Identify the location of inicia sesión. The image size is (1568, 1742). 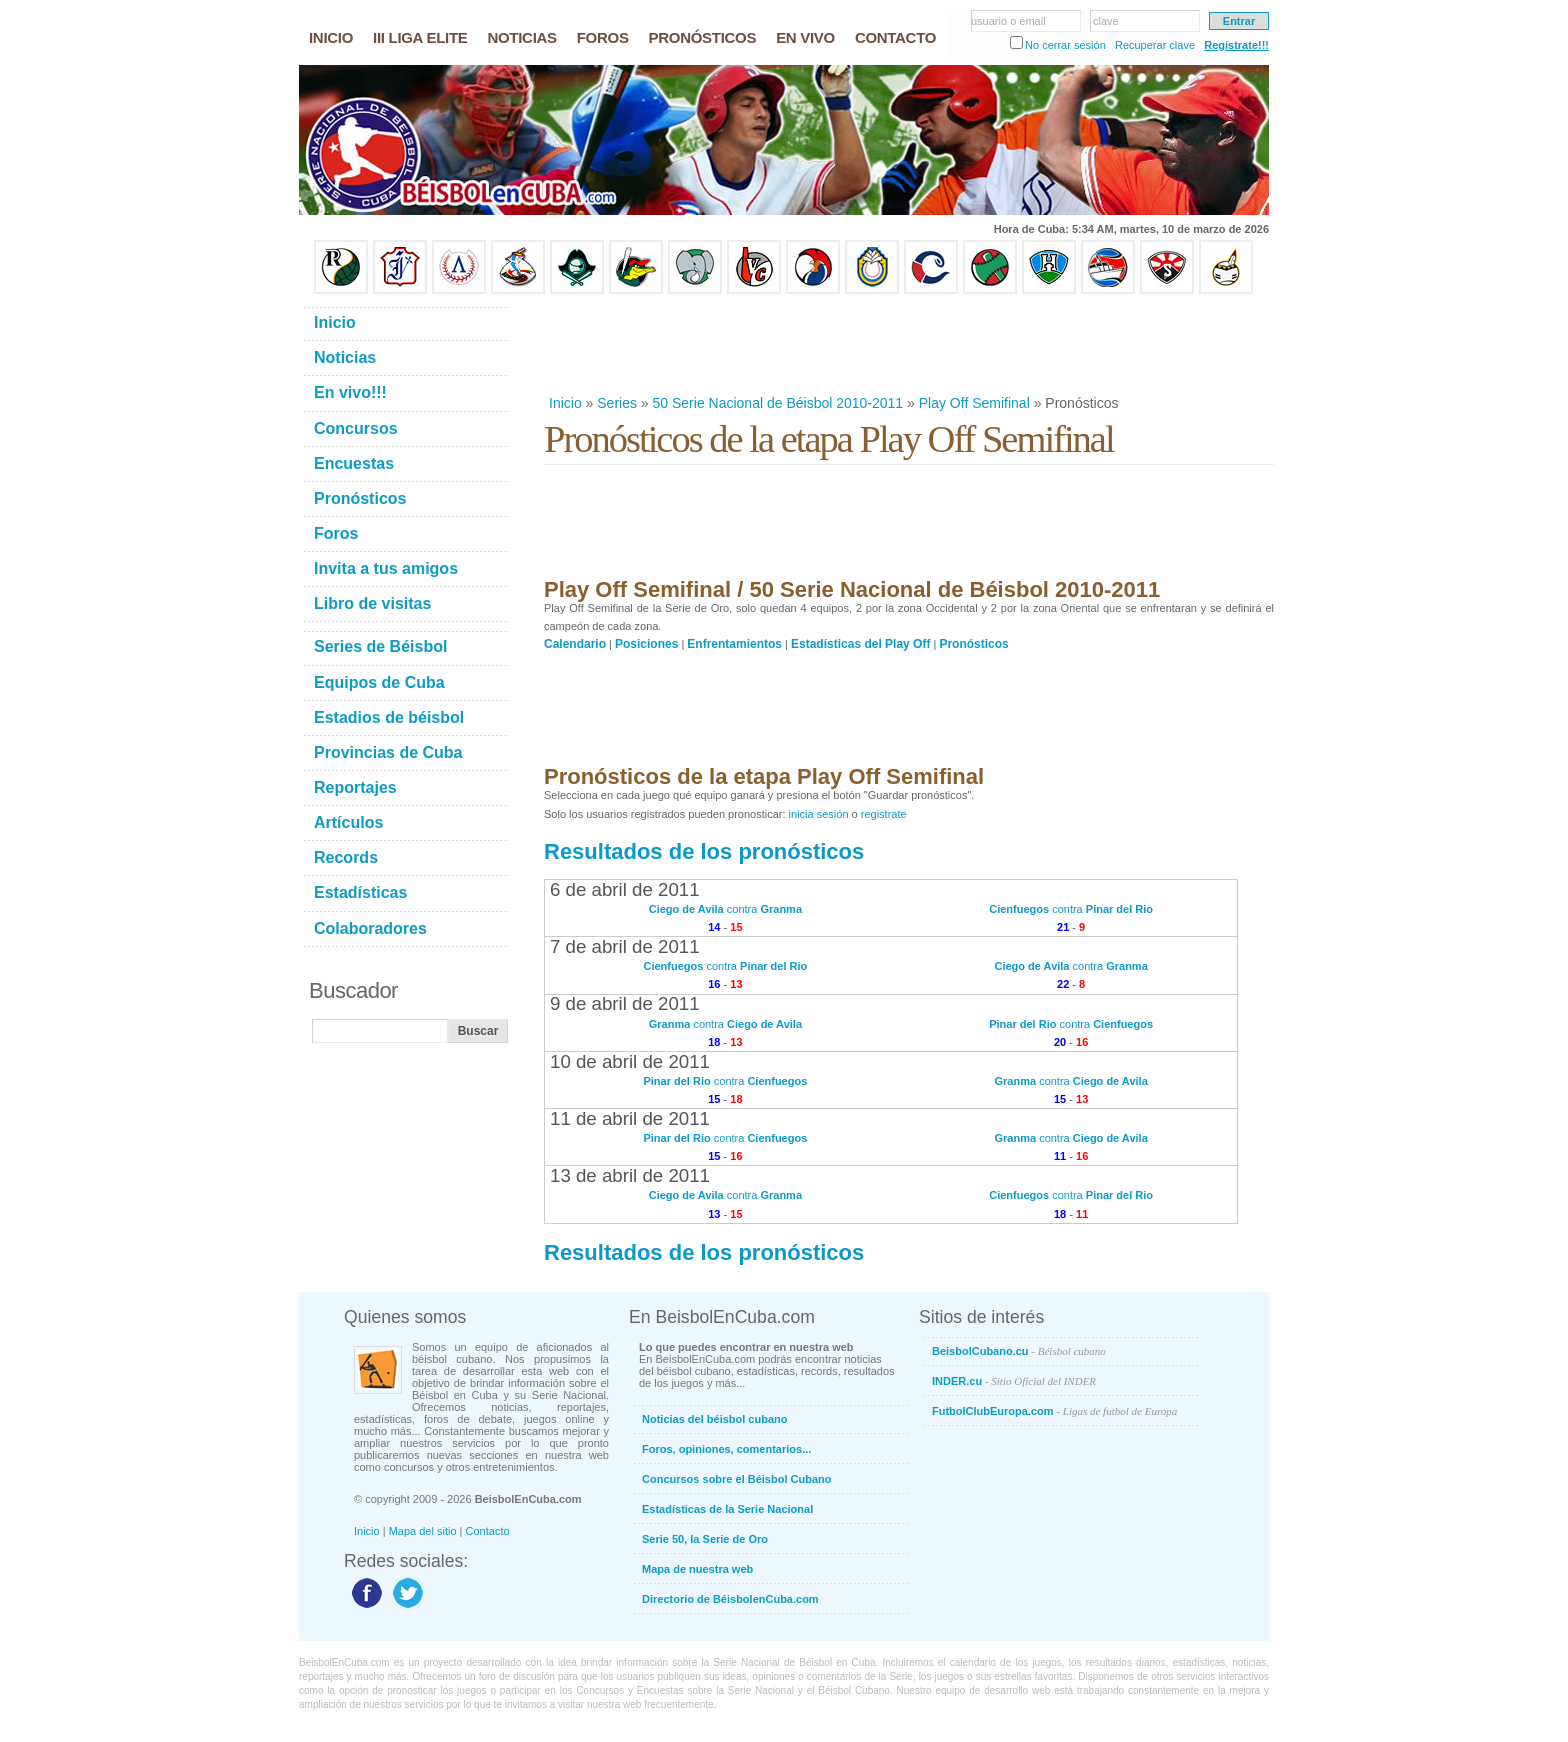
(819, 814).